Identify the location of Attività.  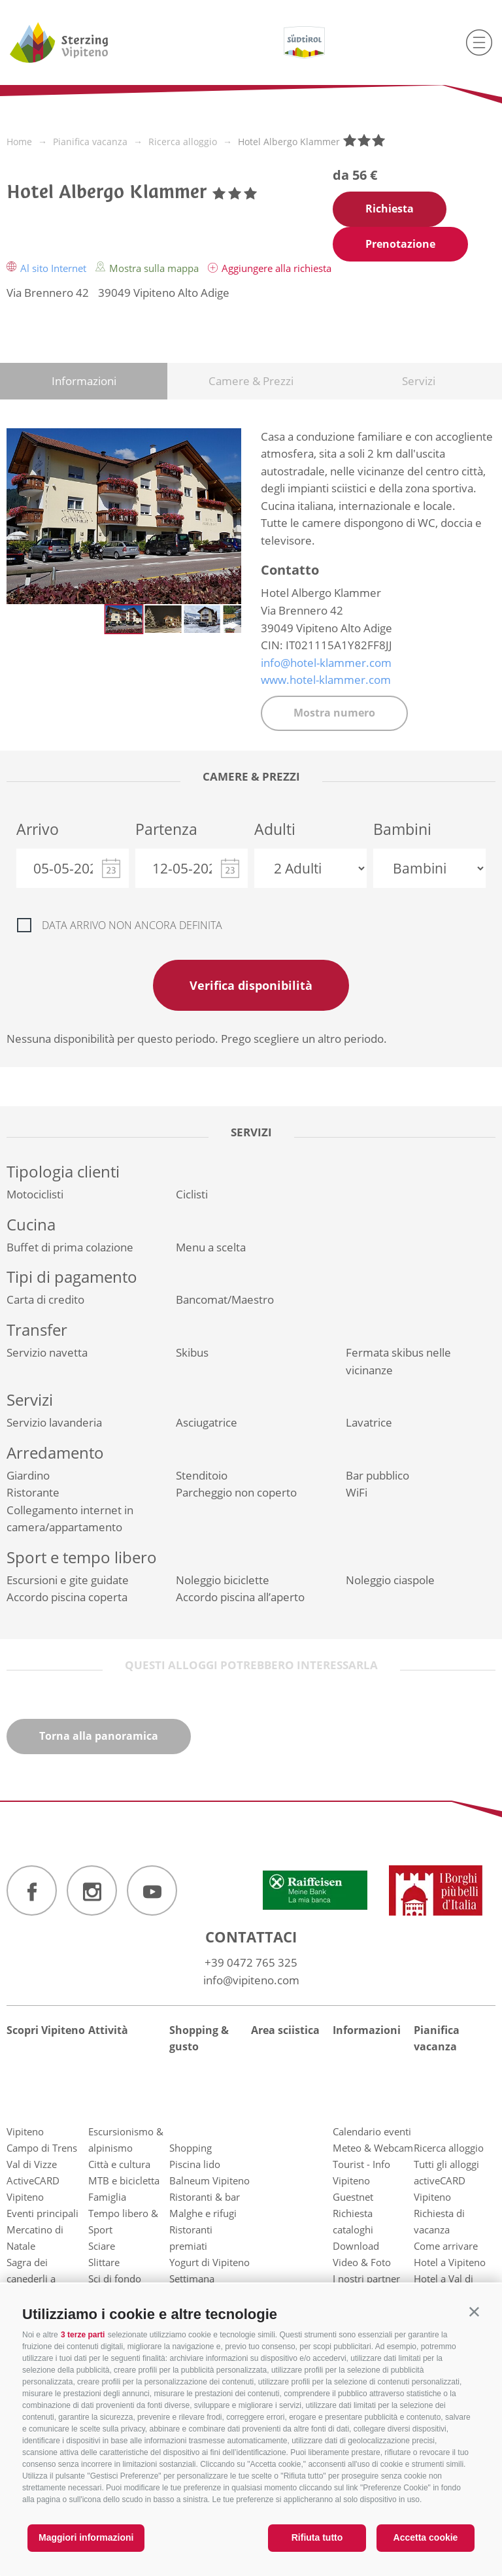
(108, 2030).